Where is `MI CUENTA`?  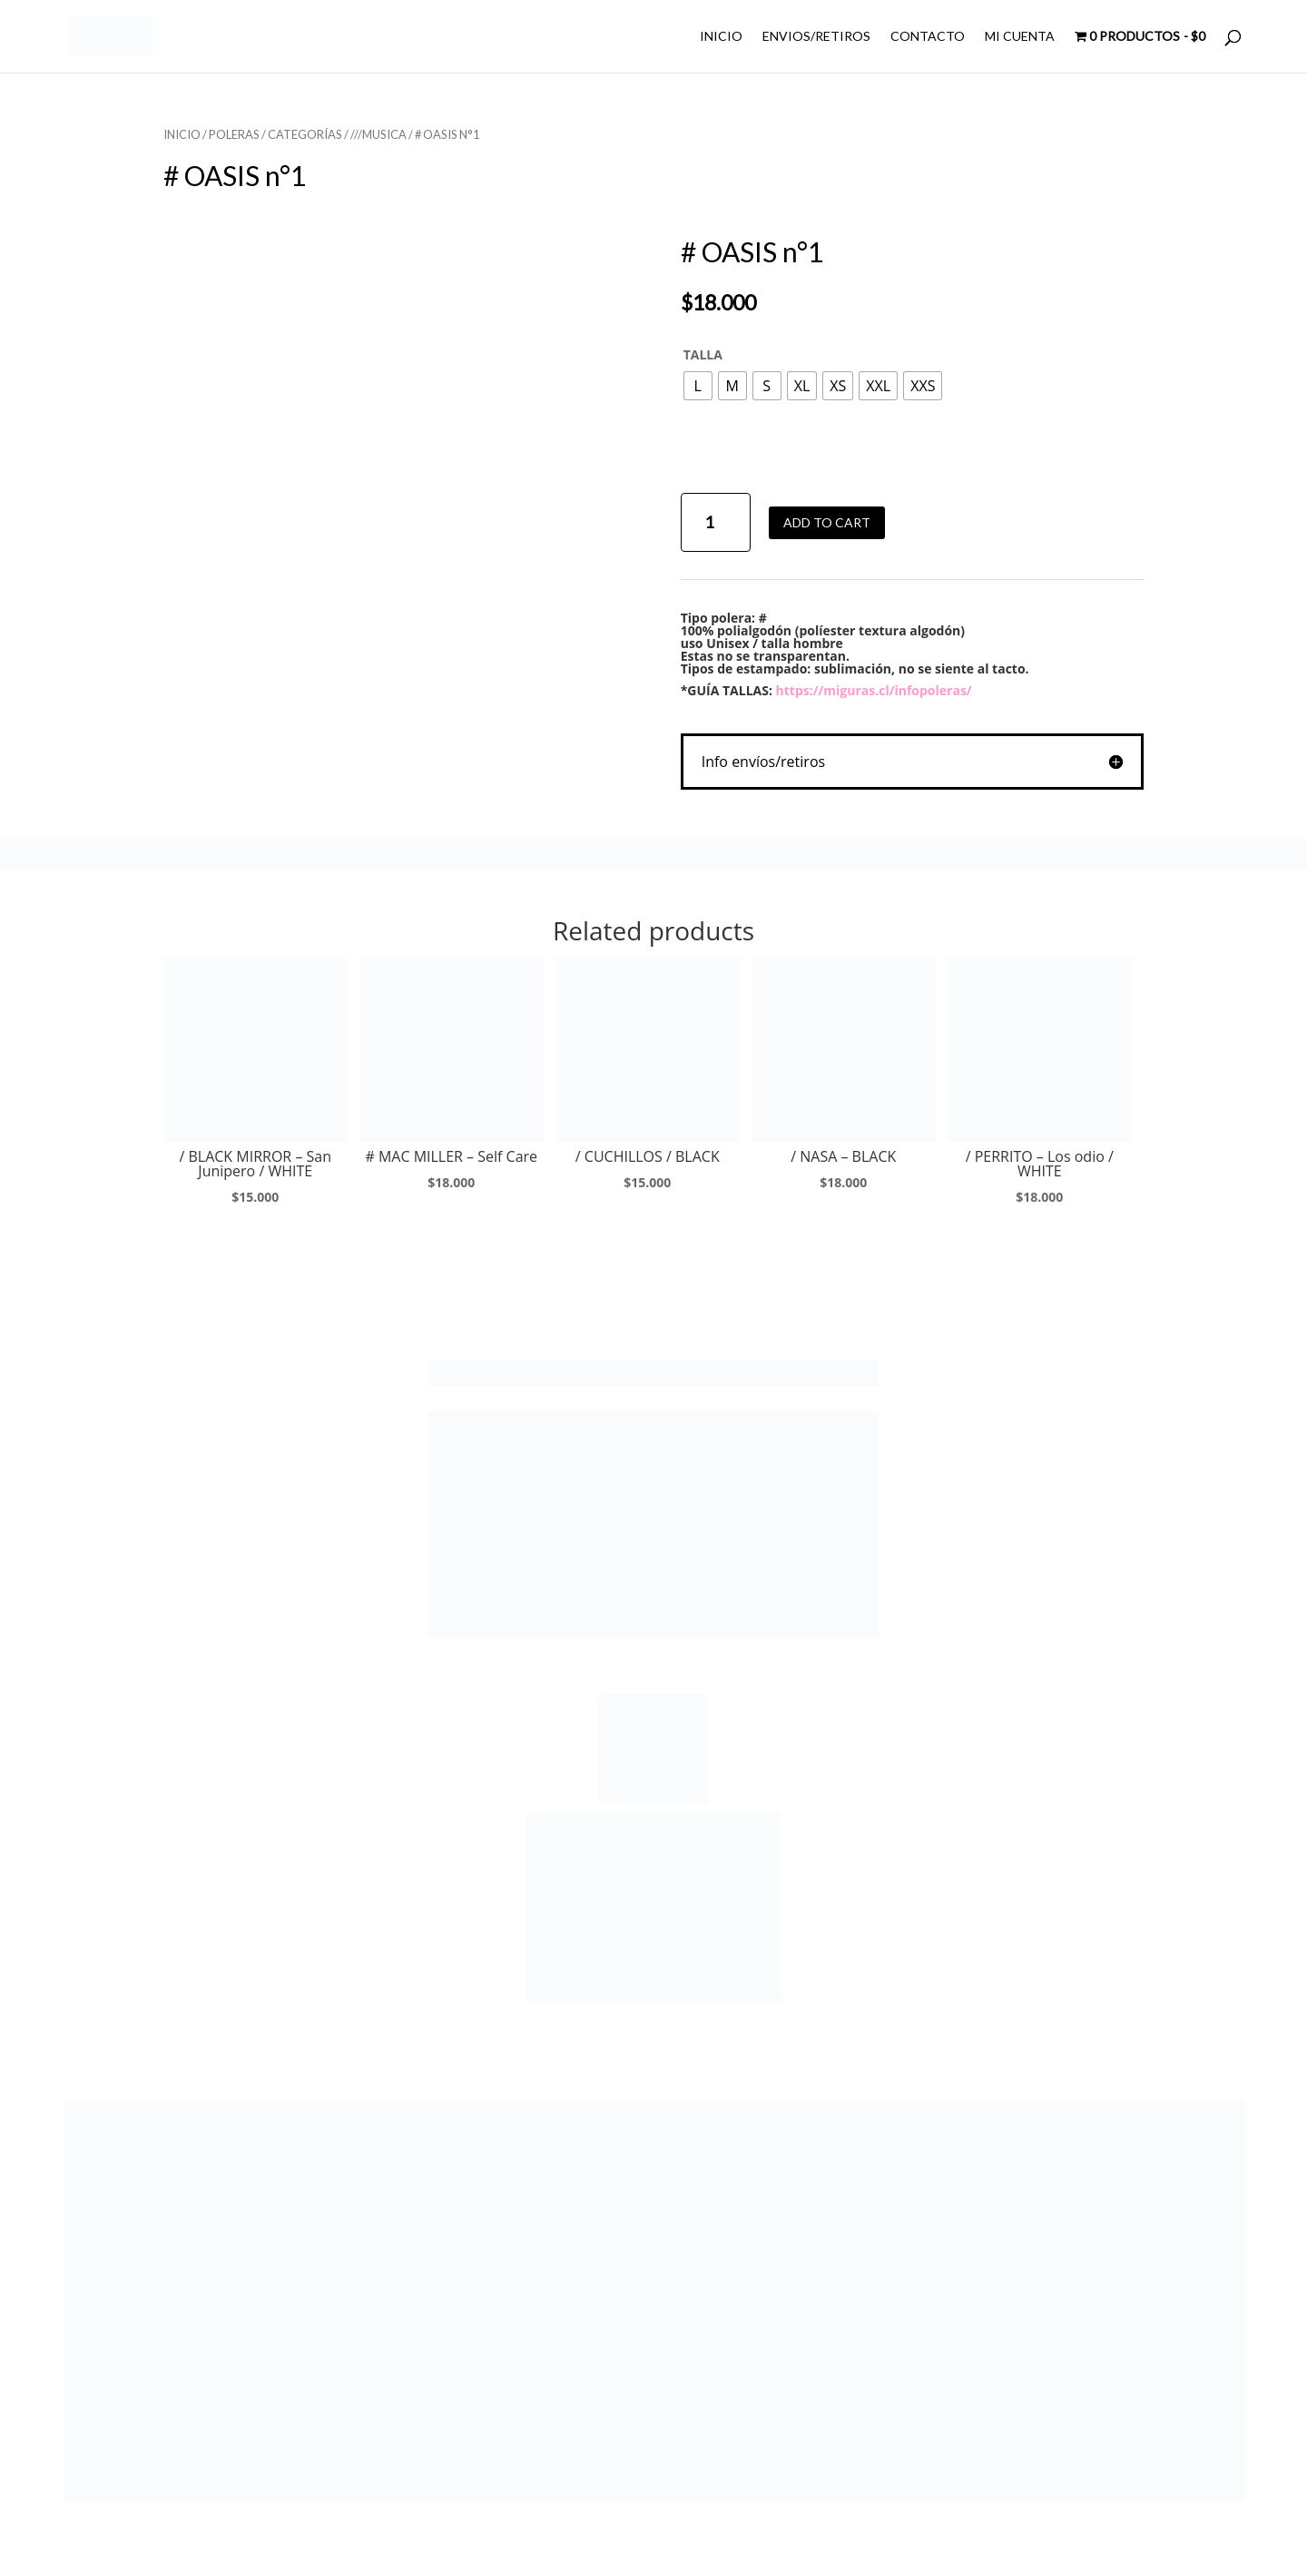 MI CUENTA is located at coordinates (1020, 37).